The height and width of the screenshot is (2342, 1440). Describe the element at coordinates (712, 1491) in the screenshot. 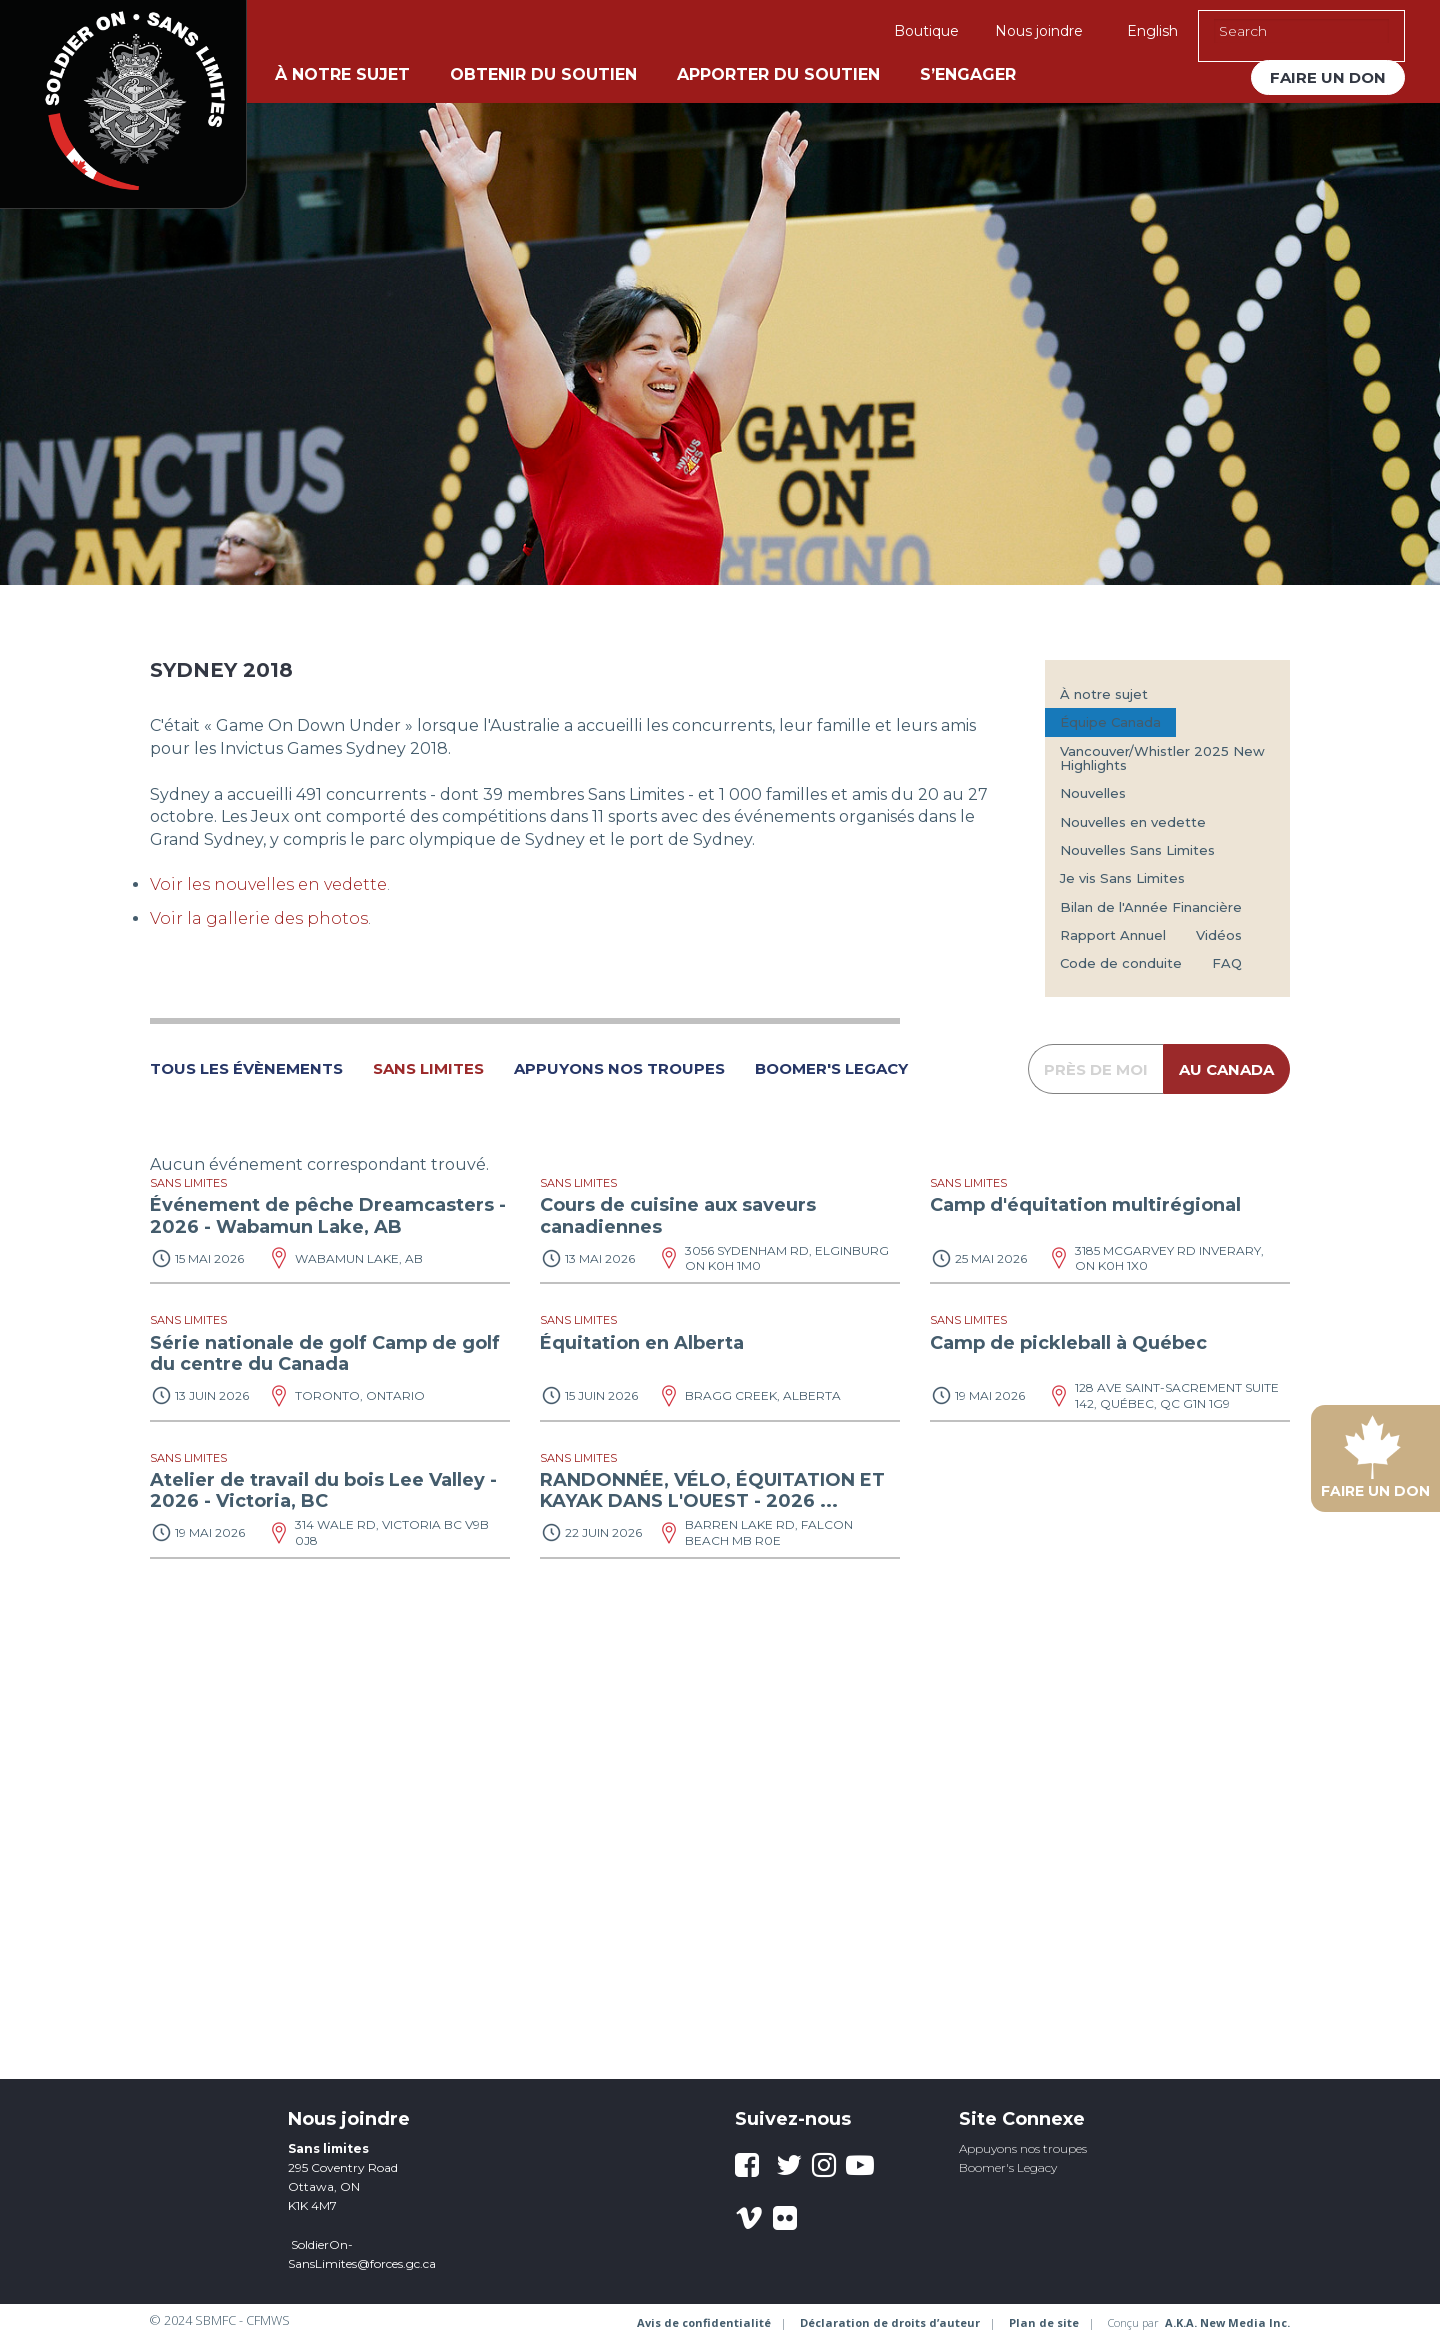

I see `RANDONNÉE, VÉLO, ÉQUITATION ET KAYAK DANS L'OUEST - 2026 ...` at that location.